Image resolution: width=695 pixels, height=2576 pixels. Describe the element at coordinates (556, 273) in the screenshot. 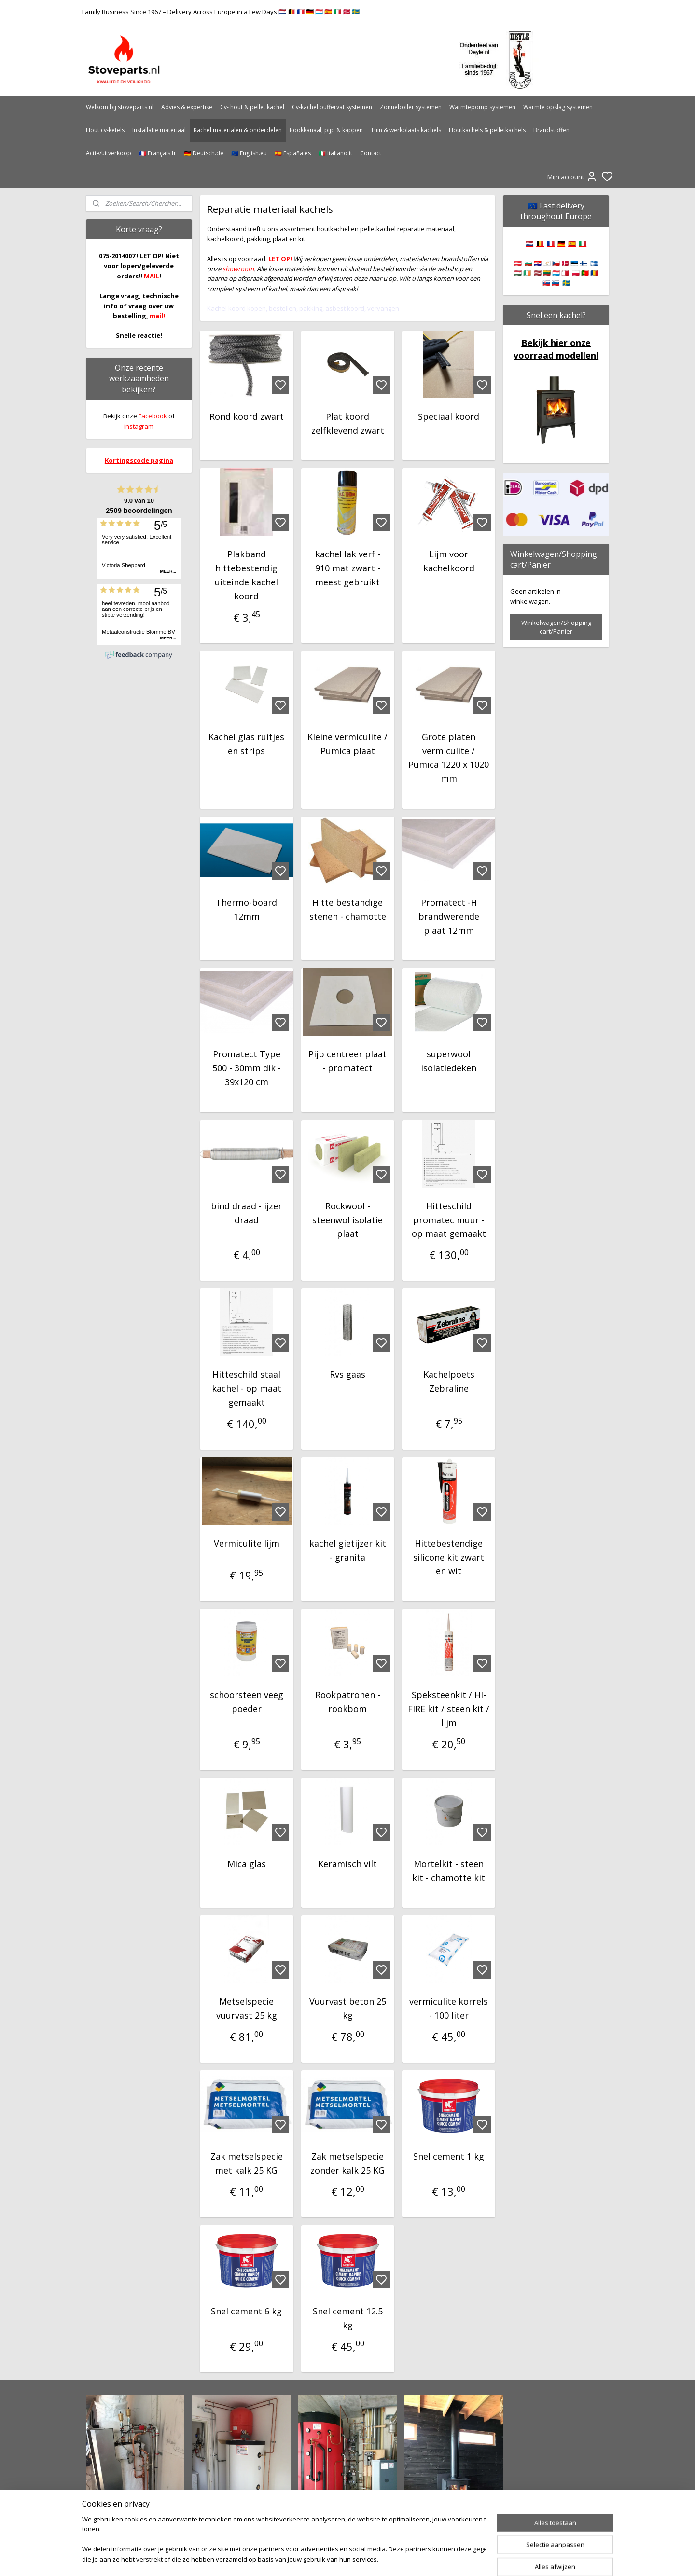

I see `🇦🇹 🇧🇬 🇭🇷 🇨🇾 🇨🇿 🇩🇰 🇪🇪 🇫🇮 🇬🇷 🇭🇺 🇮🇪 🇱🇻 🇱🇹 🇱🇺 🇲🇹 🇵🇱 🇵🇹 🇷🇴 🇸🇰 🇸🇮 🇸🇪` at that location.